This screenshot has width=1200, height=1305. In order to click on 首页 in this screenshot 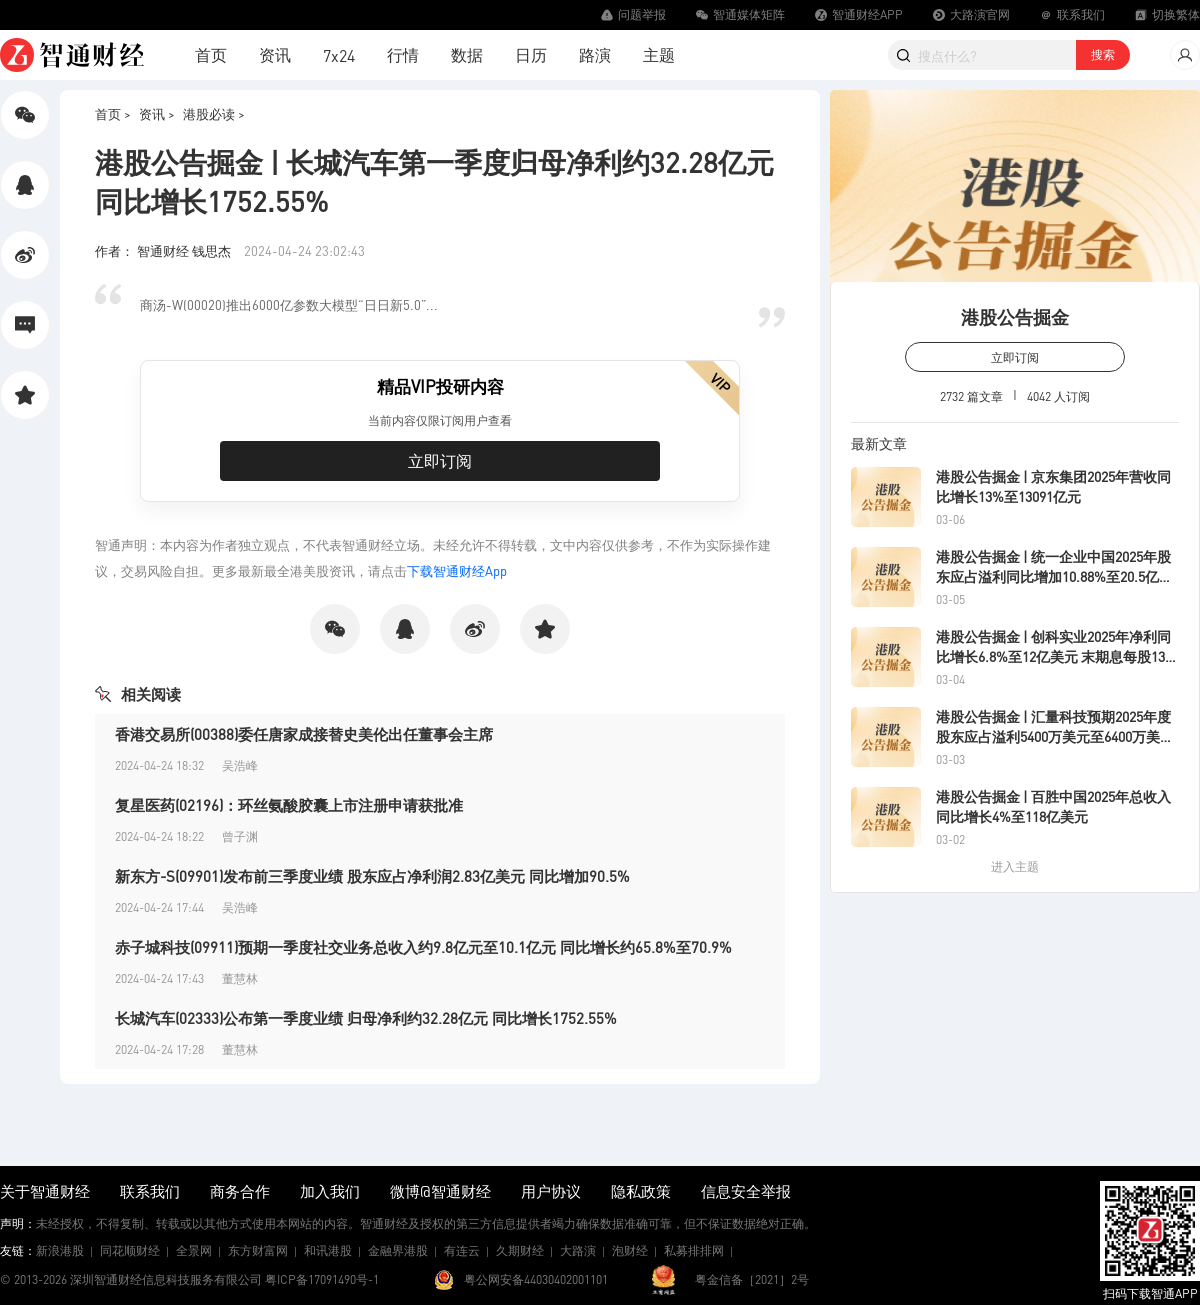, I will do `click(211, 54)`.